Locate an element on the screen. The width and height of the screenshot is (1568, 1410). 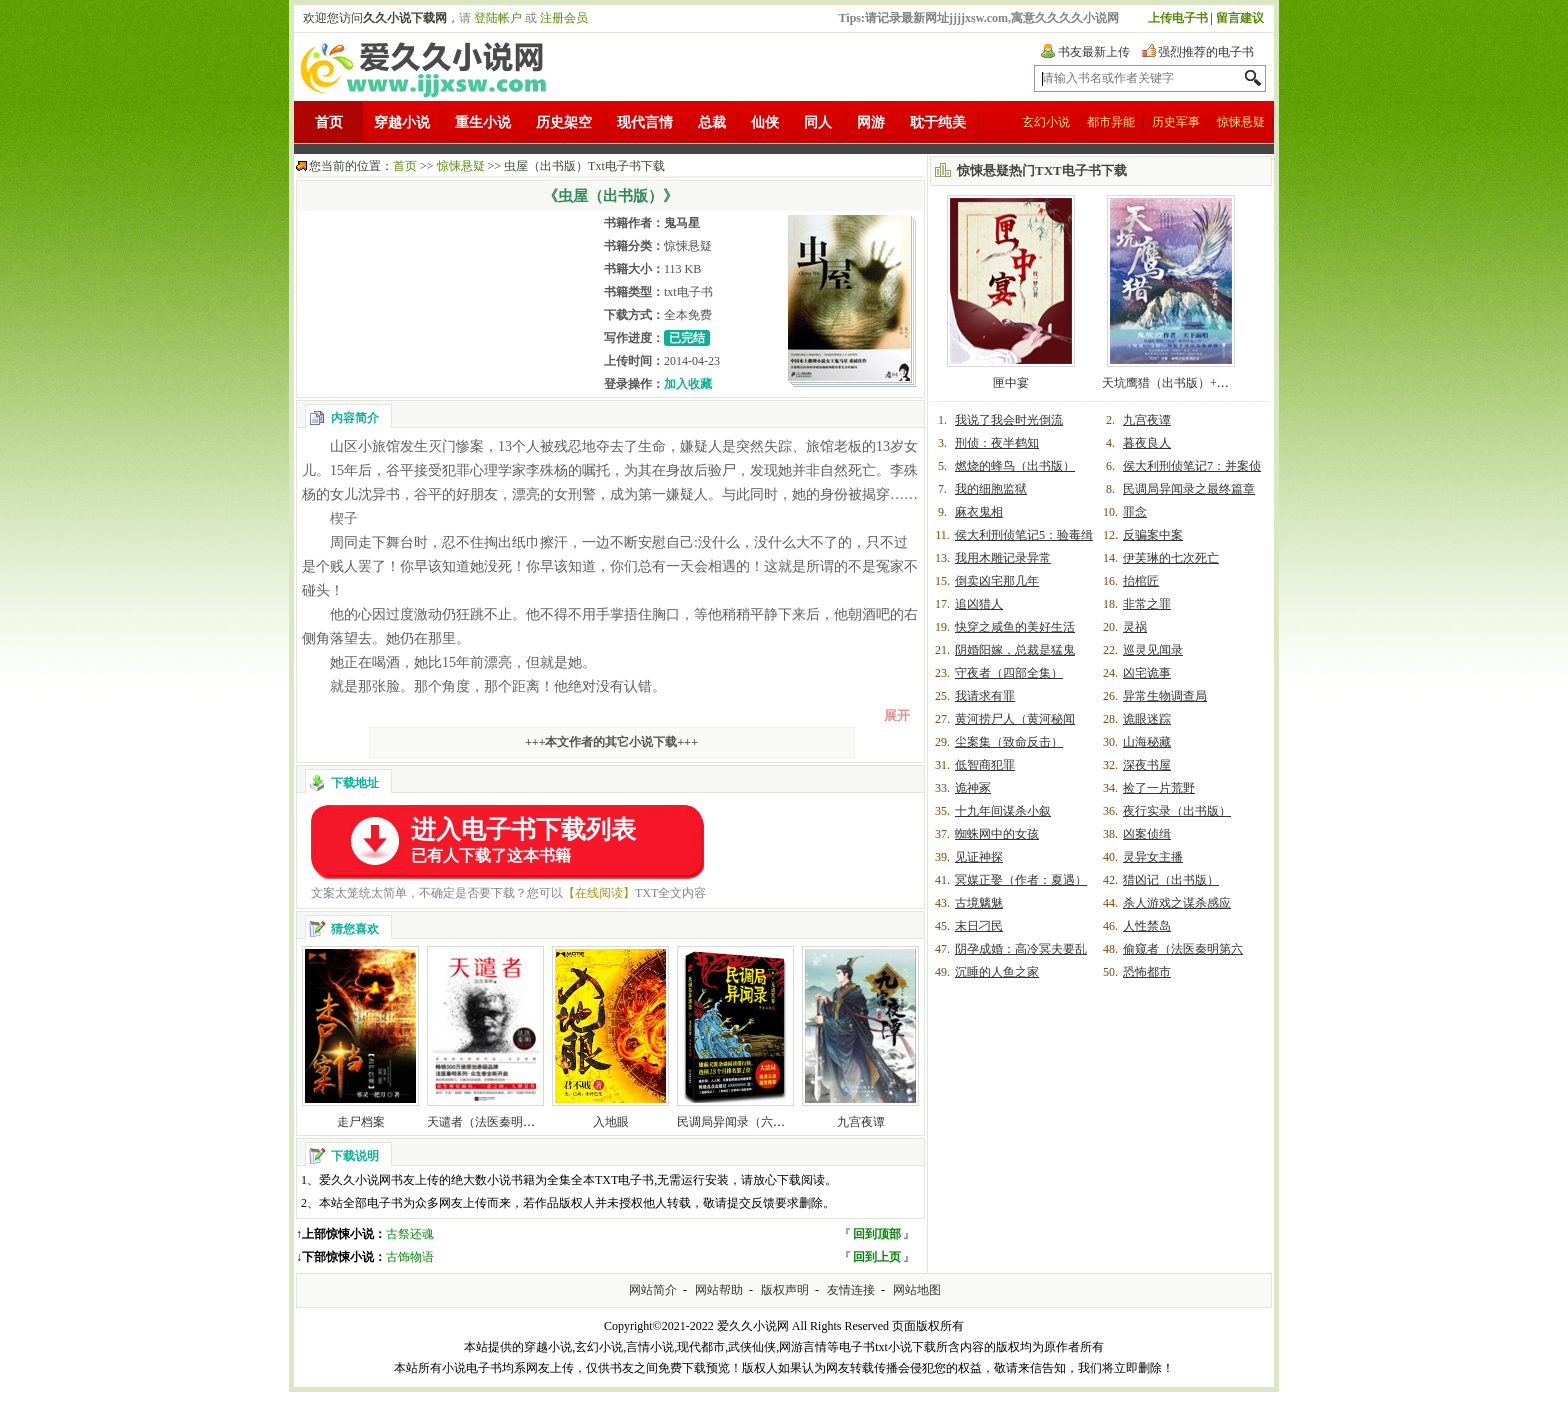
守夜者（四部全集） is located at coordinates (1009, 673).